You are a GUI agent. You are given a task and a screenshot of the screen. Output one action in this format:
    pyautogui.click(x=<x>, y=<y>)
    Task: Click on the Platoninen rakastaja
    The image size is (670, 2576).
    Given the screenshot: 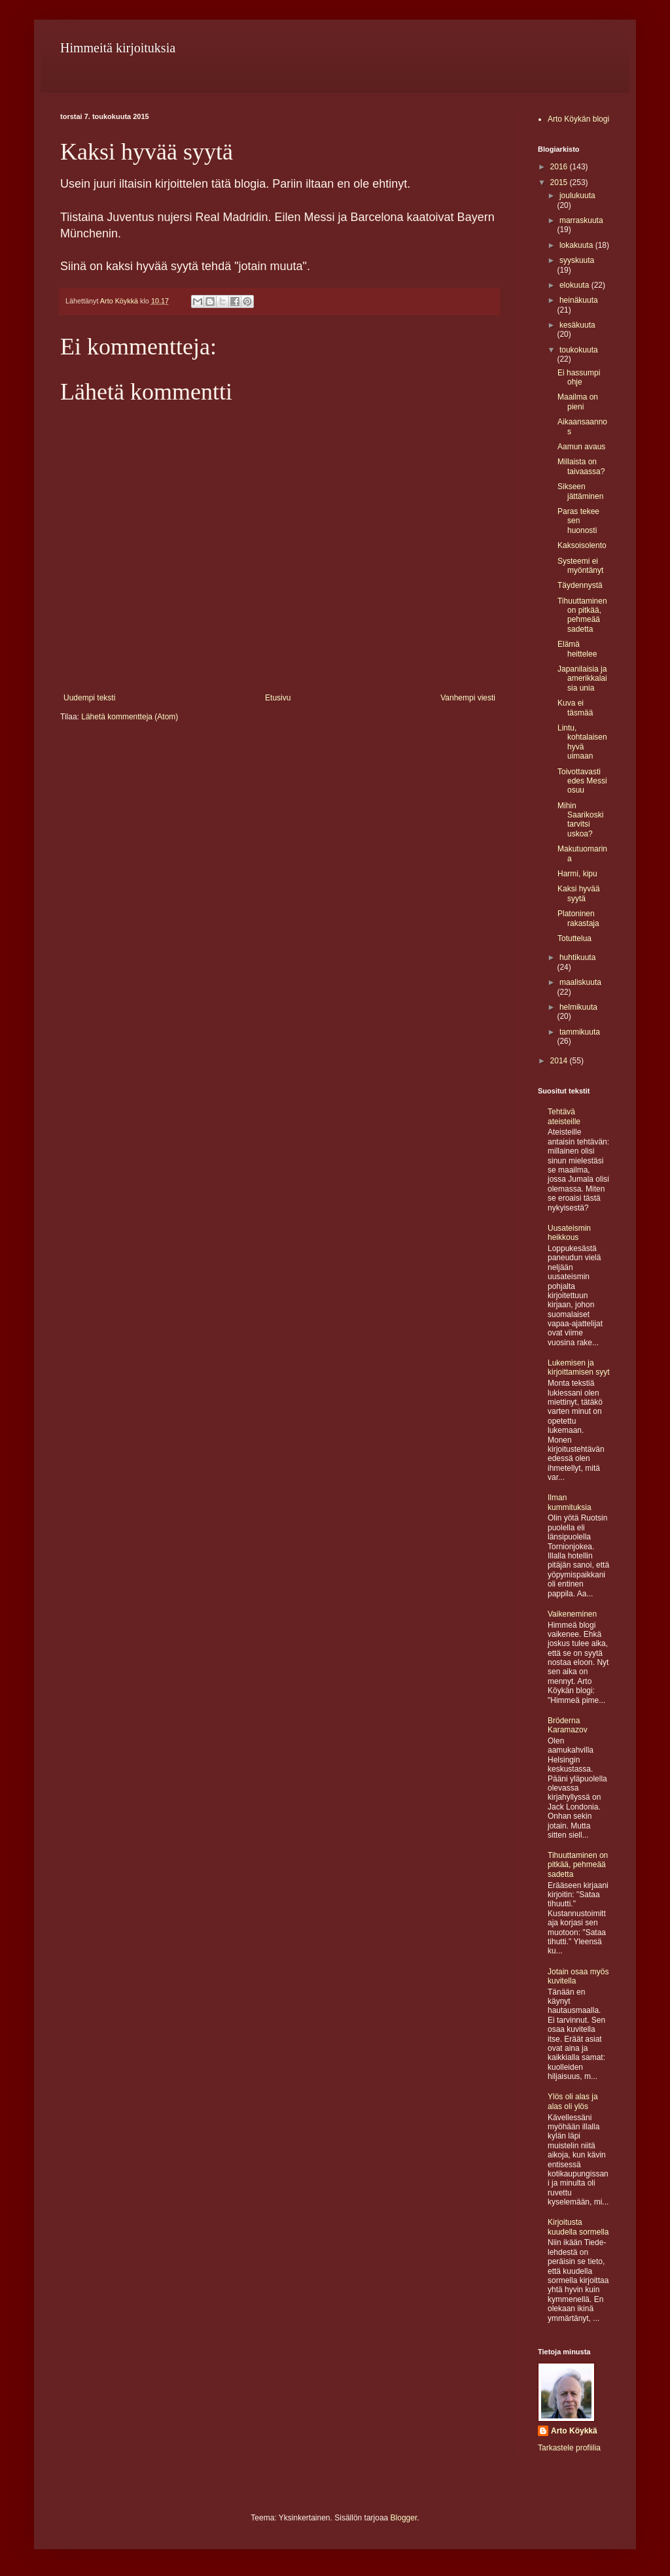 What is the action you would take?
    pyautogui.click(x=578, y=918)
    